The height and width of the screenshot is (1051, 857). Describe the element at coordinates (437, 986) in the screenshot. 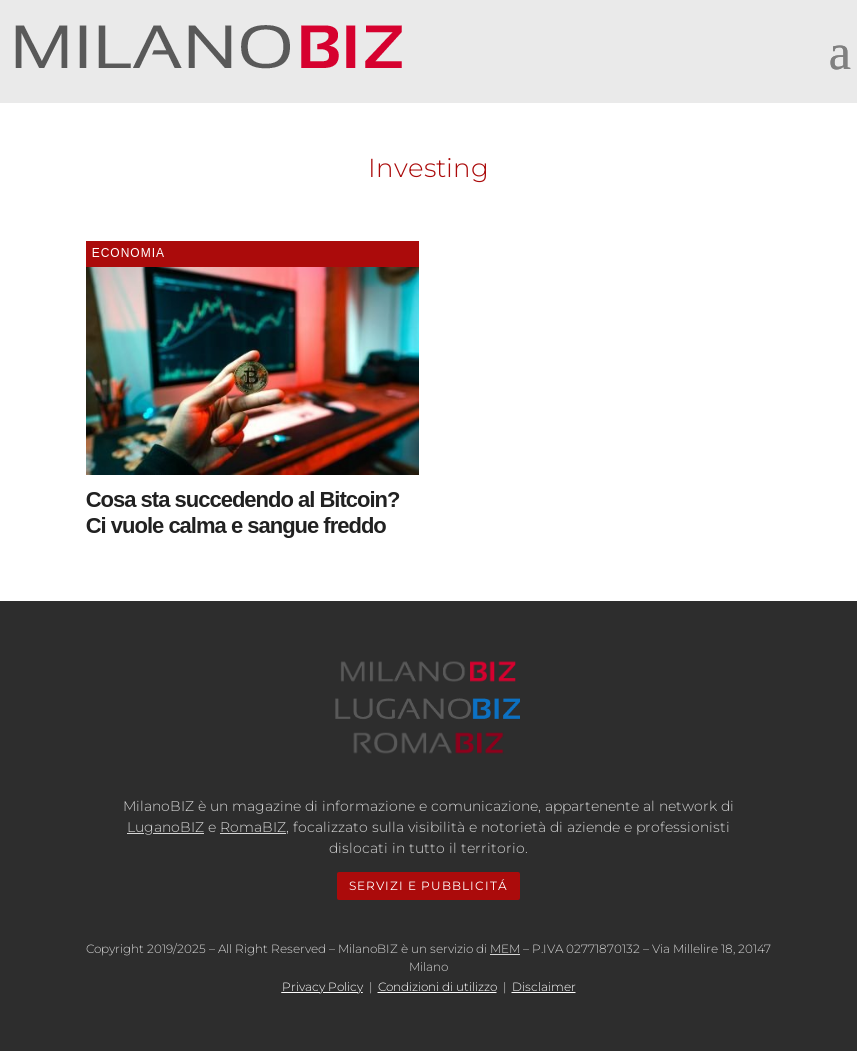

I see `Condizioni di utilizzo` at that location.